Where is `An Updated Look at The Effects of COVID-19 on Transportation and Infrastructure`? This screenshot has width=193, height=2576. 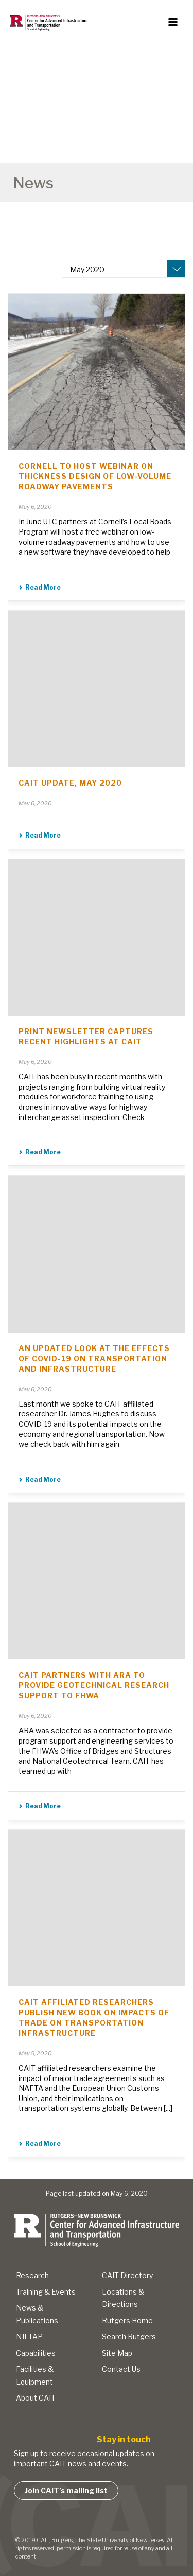
An Updated Look at The Effects of COVID-19 on Transportation and Infrastructure is located at coordinates (94, 1358).